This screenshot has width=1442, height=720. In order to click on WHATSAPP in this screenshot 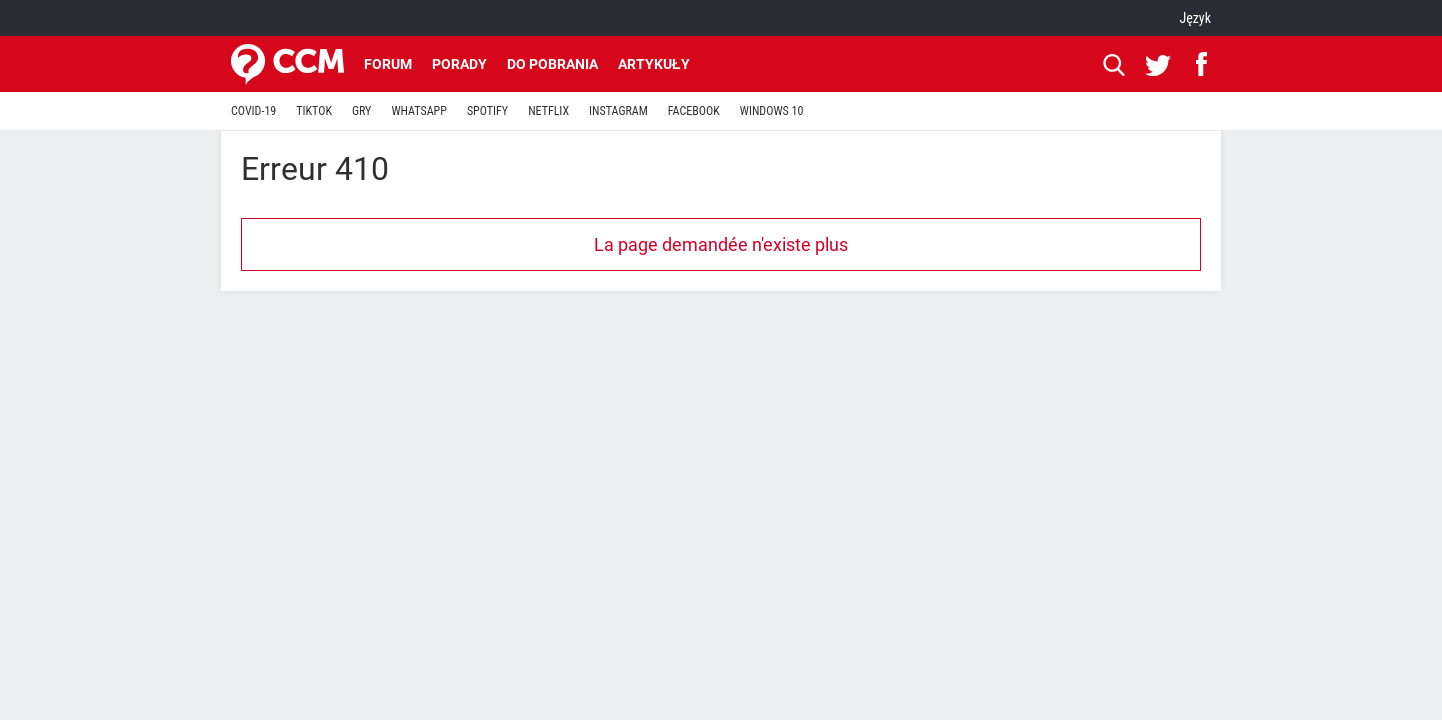, I will do `click(418, 111)`.